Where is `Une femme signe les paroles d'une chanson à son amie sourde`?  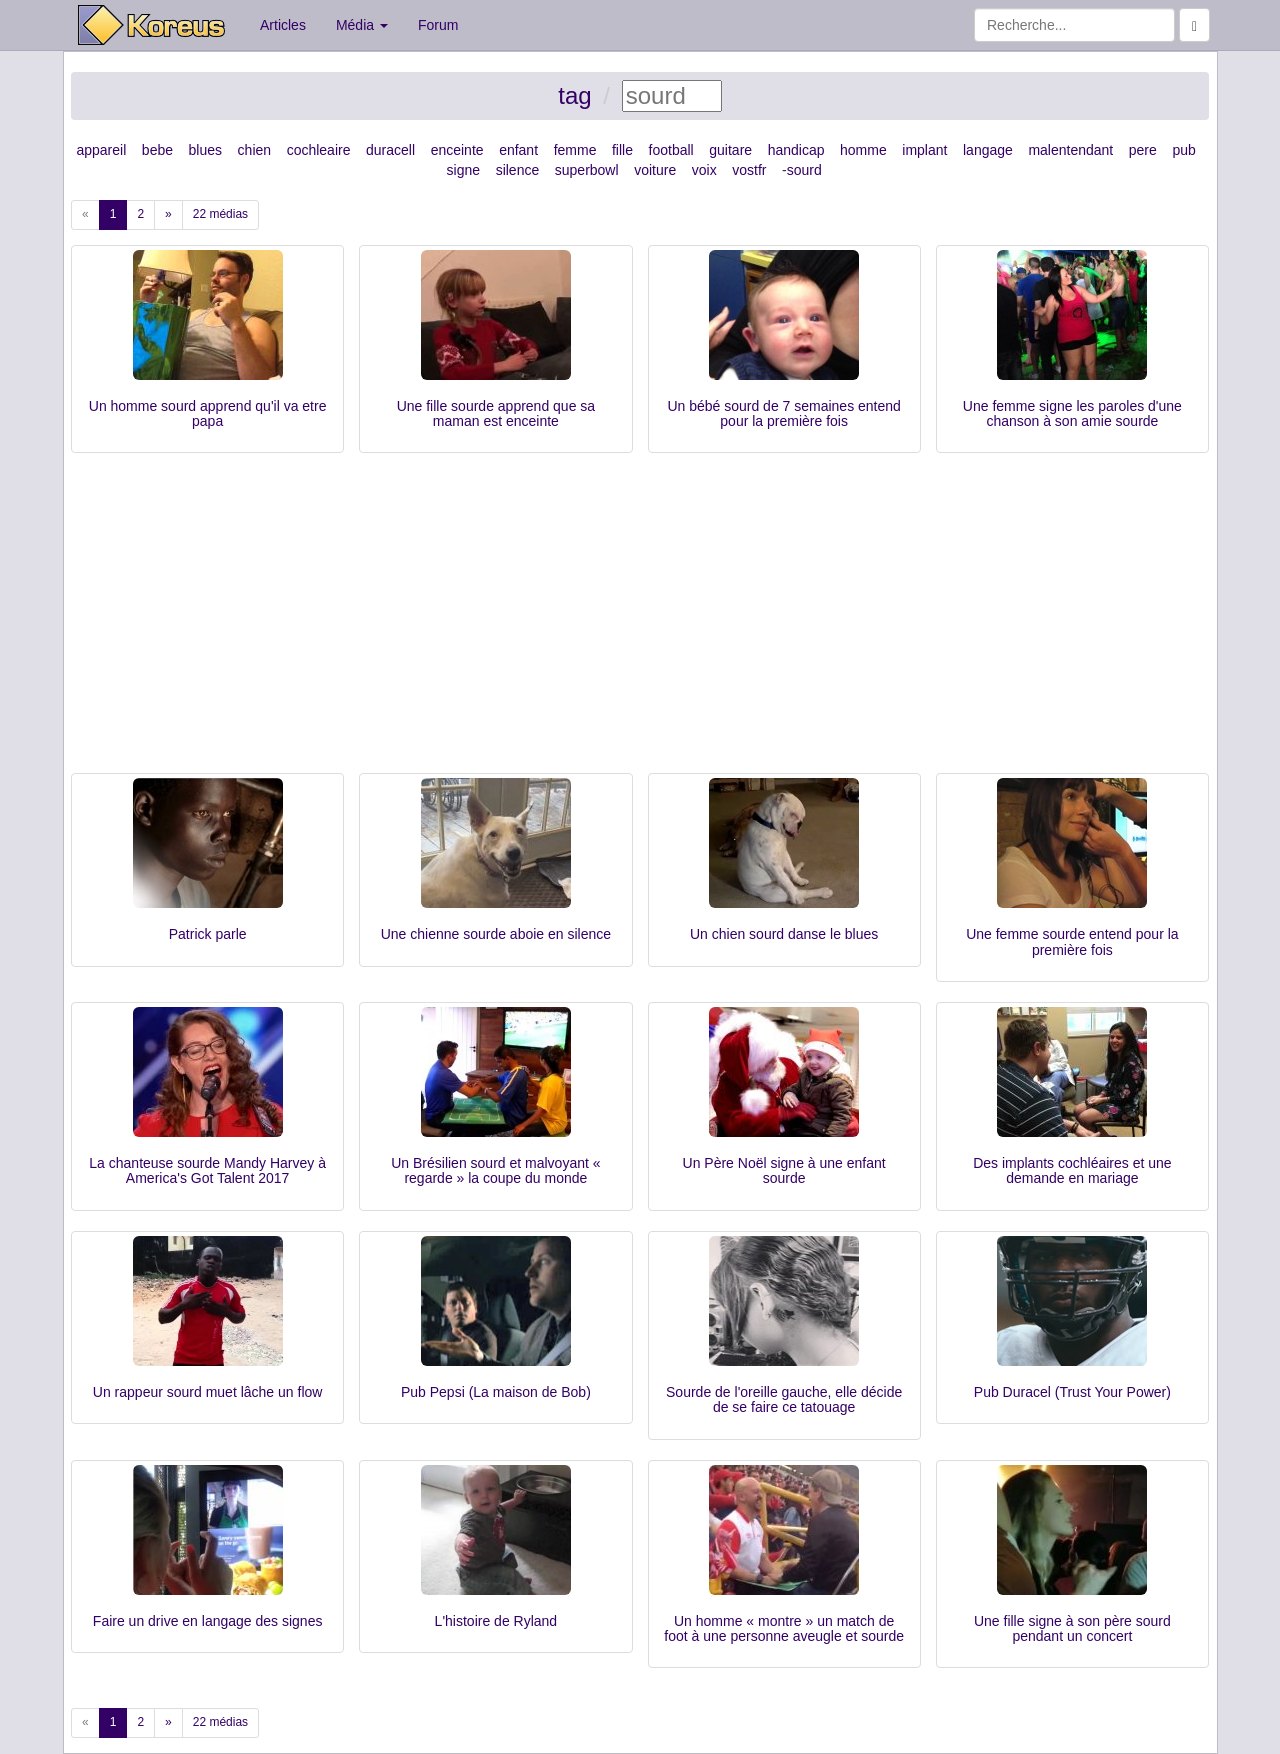 Une femme signe les paroles d'une chanson à son amie sourde is located at coordinates (1072, 413).